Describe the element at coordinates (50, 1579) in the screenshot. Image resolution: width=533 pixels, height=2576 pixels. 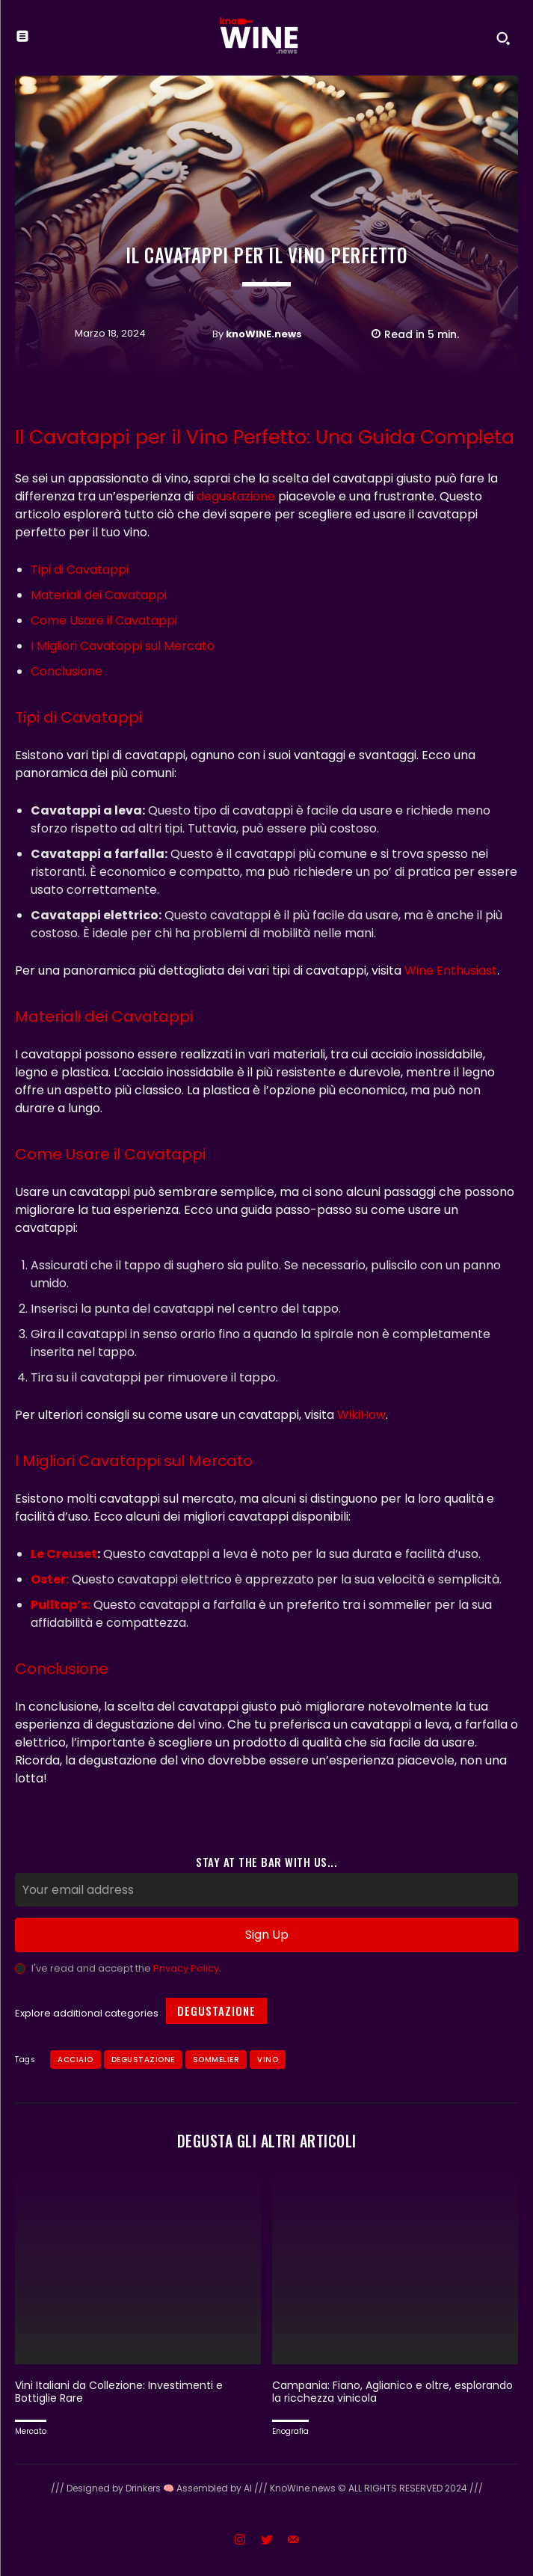
I see `Oster:` at that location.